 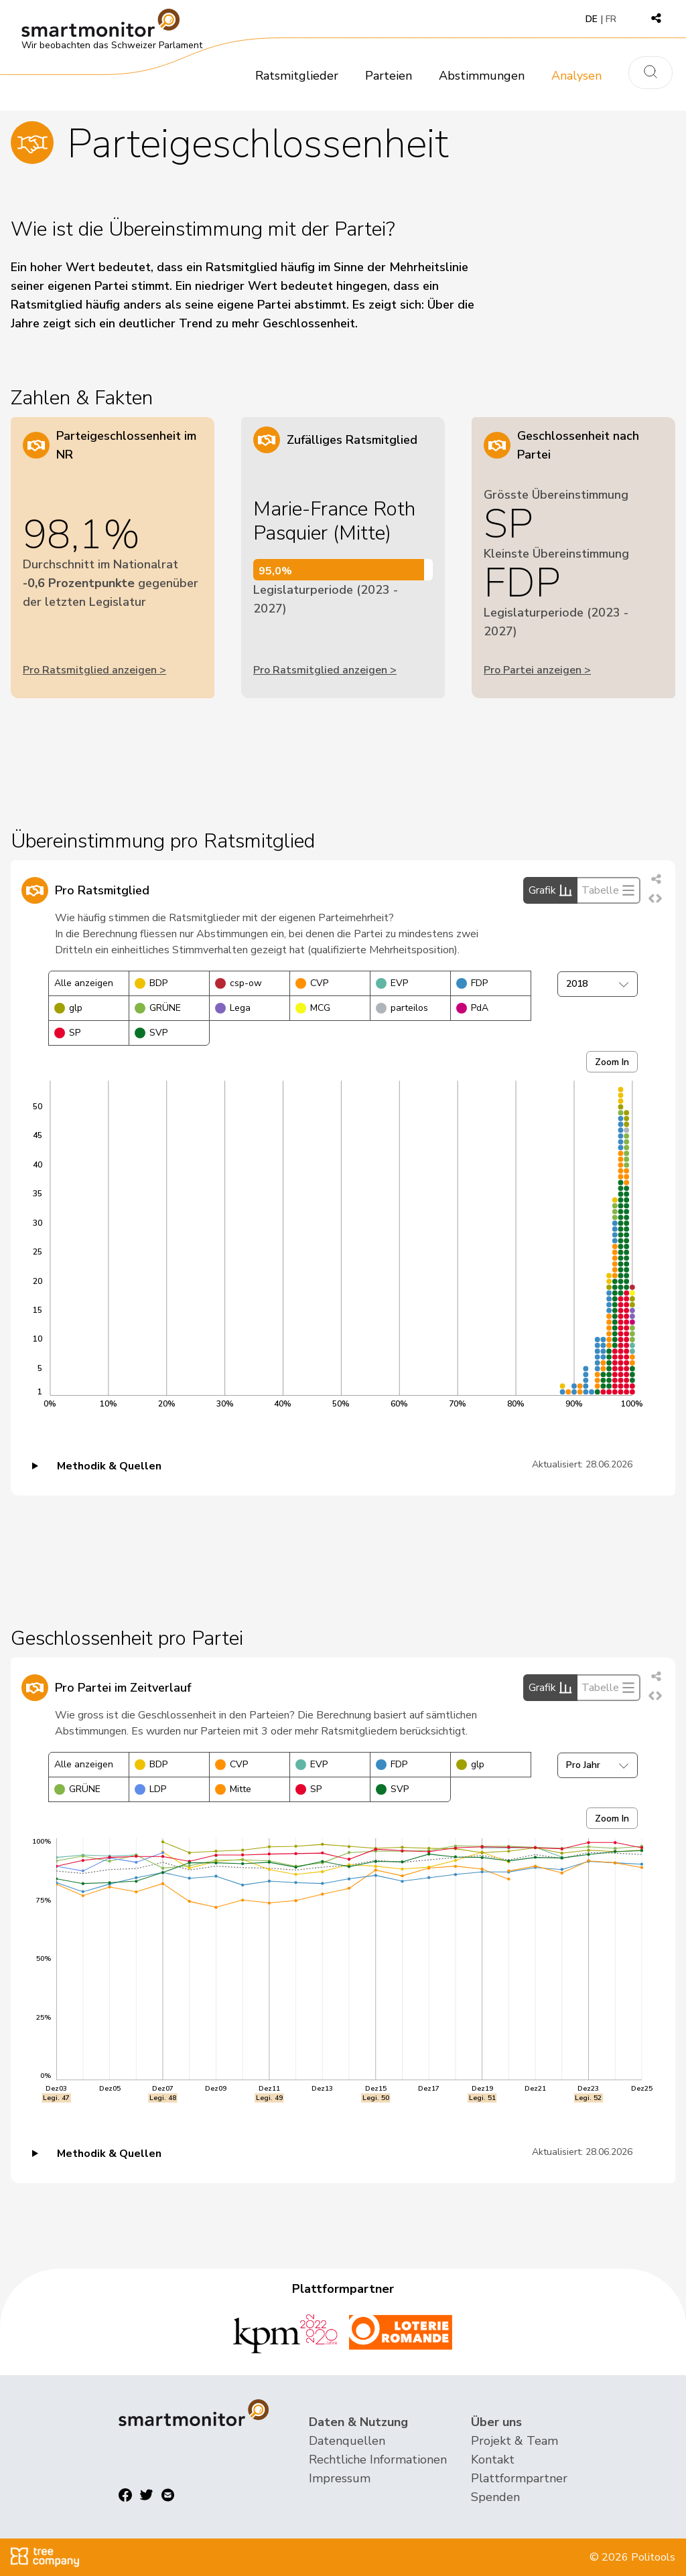 I want to click on Rechtliche Informationen, so click(x=378, y=2459).